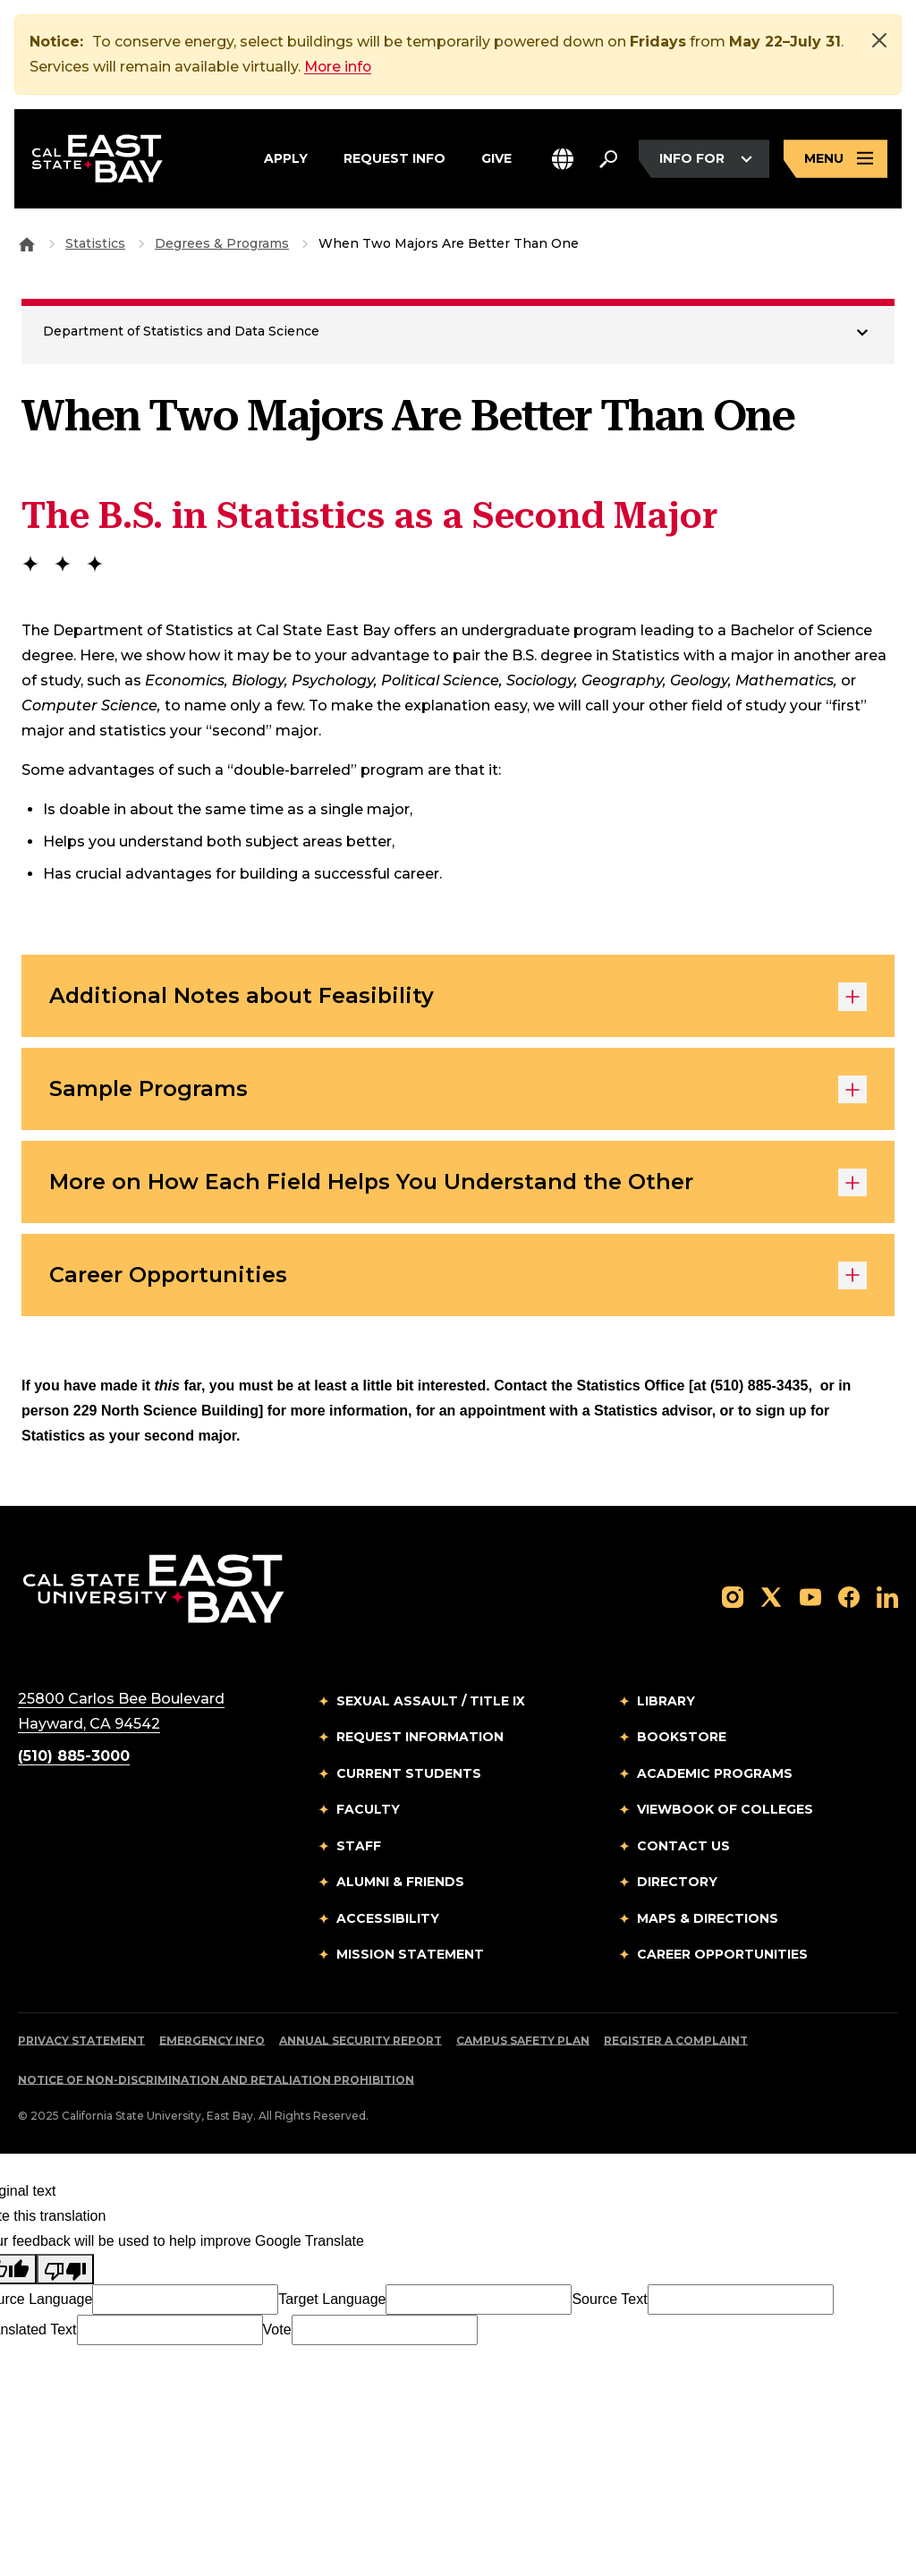 The width and height of the screenshot is (916, 2576). Describe the element at coordinates (715, 1776) in the screenshot. I see `Academic Programs` at that location.